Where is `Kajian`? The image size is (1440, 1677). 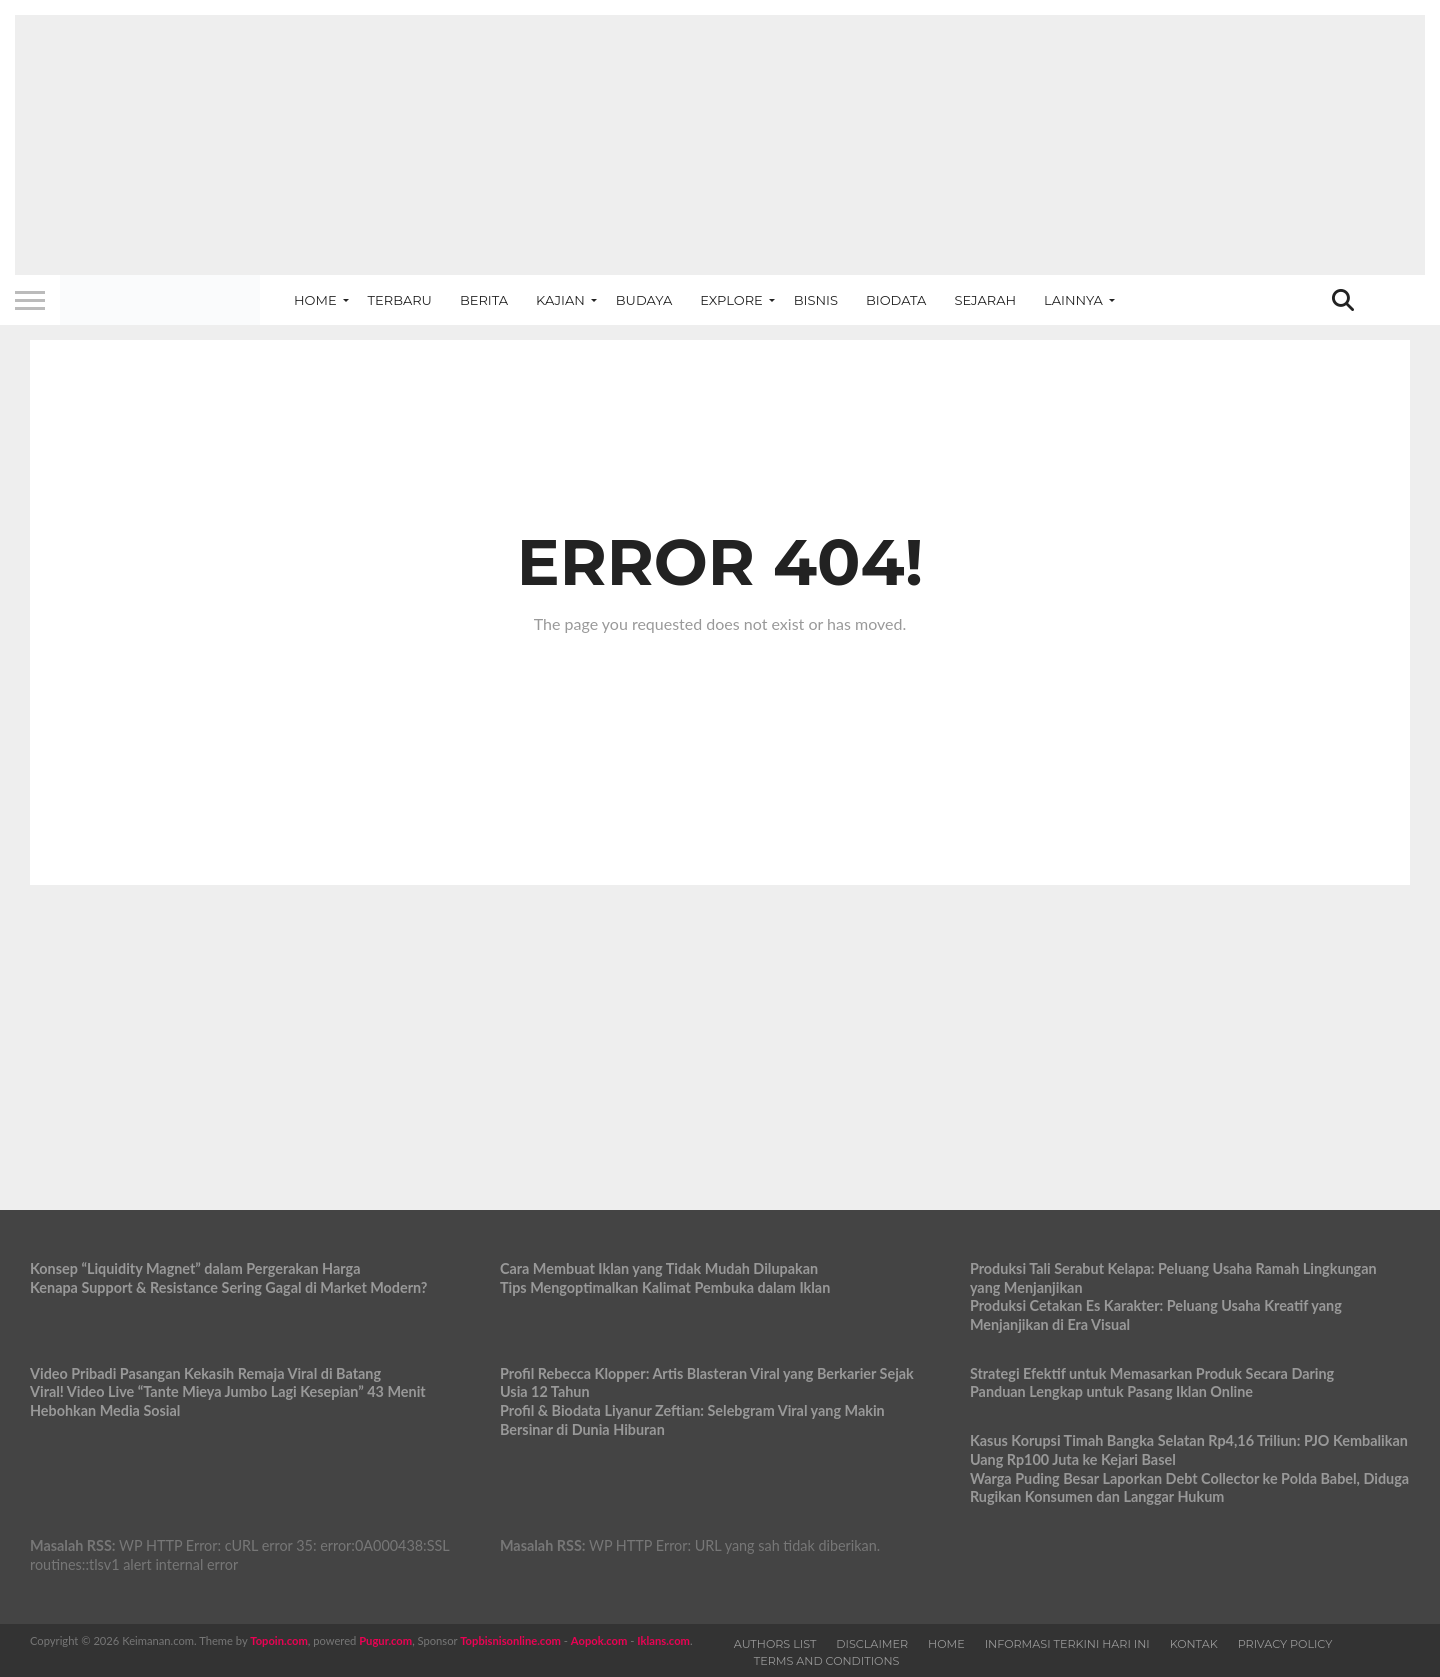
Kajian is located at coordinates (560, 300).